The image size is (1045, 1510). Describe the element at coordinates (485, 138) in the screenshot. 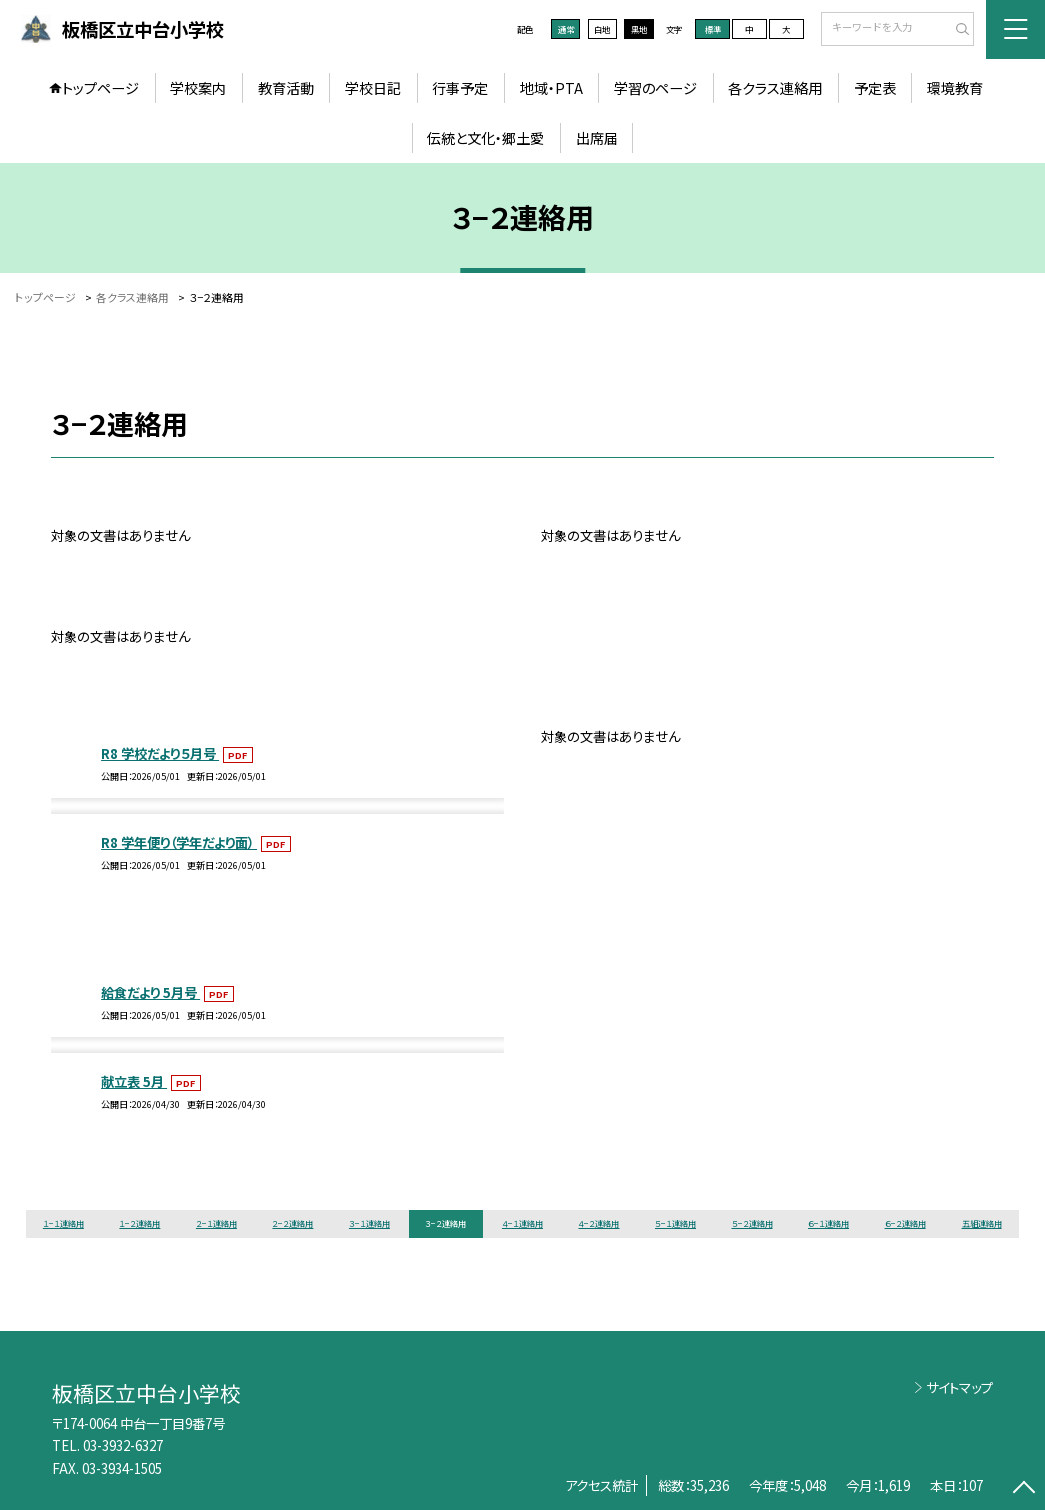

I see `伝統と文化・郷土愛` at that location.